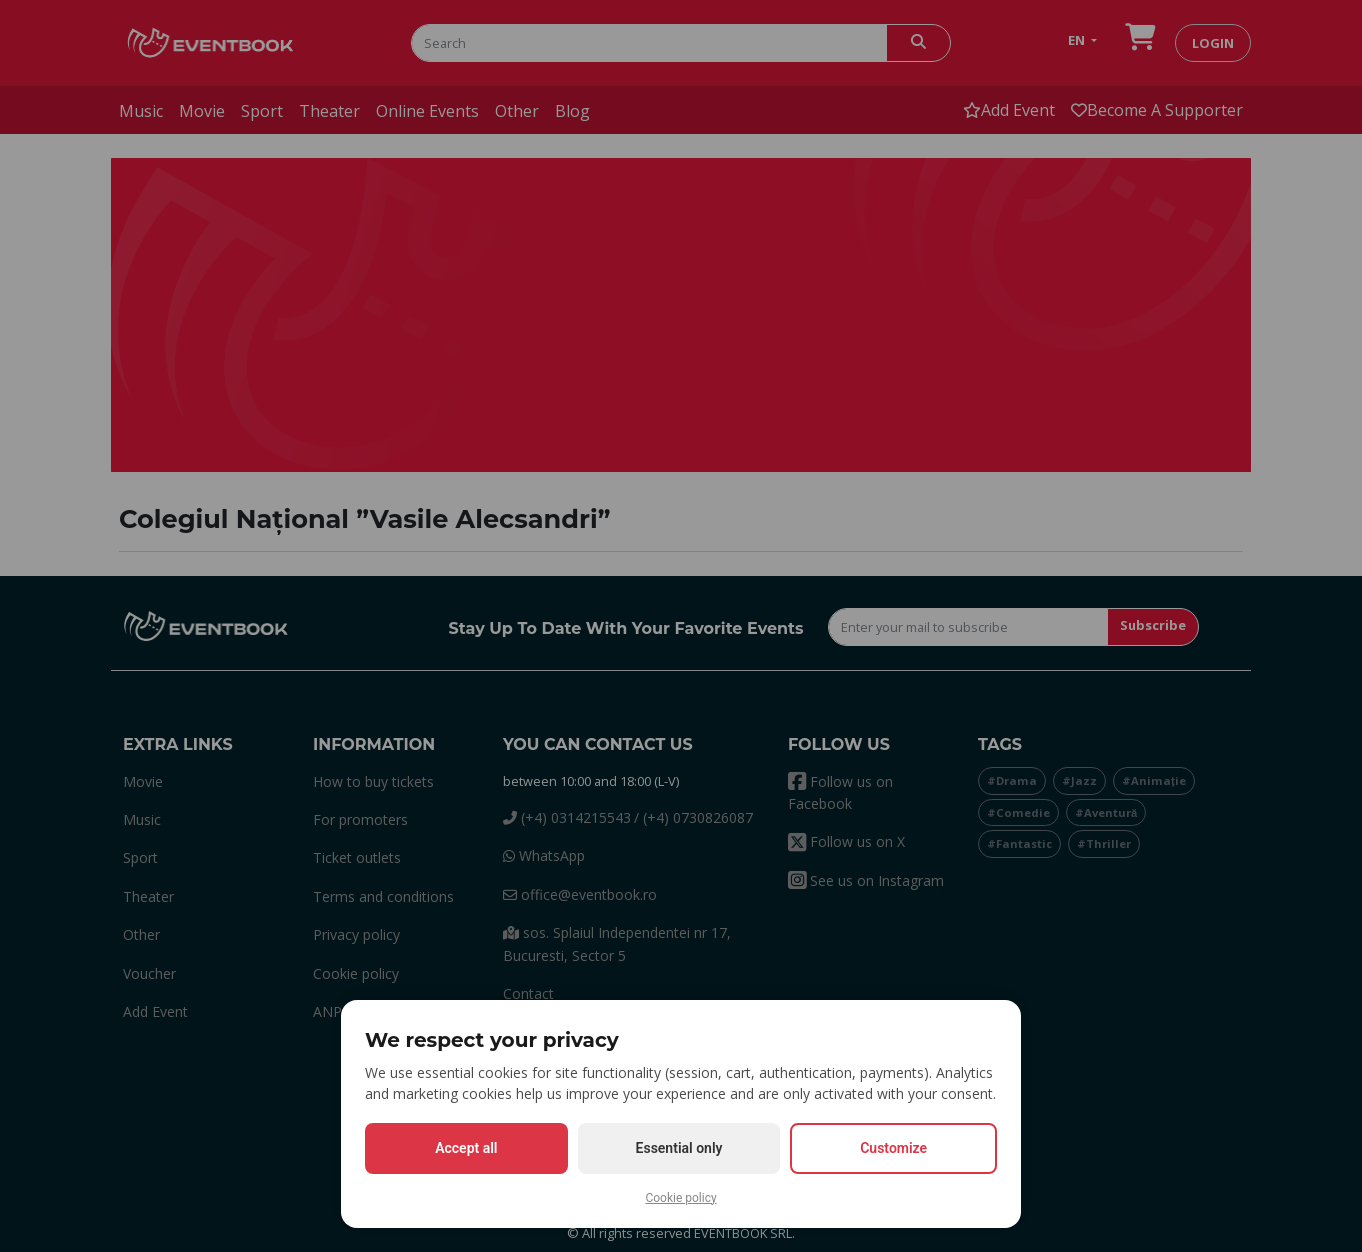 Image resolution: width=1362 pixels, height=1252 pixels. What do you see at coordinates (680, 1198) in the screenshot?
I see `Cookie policy` at bounding box center [680, 1198].